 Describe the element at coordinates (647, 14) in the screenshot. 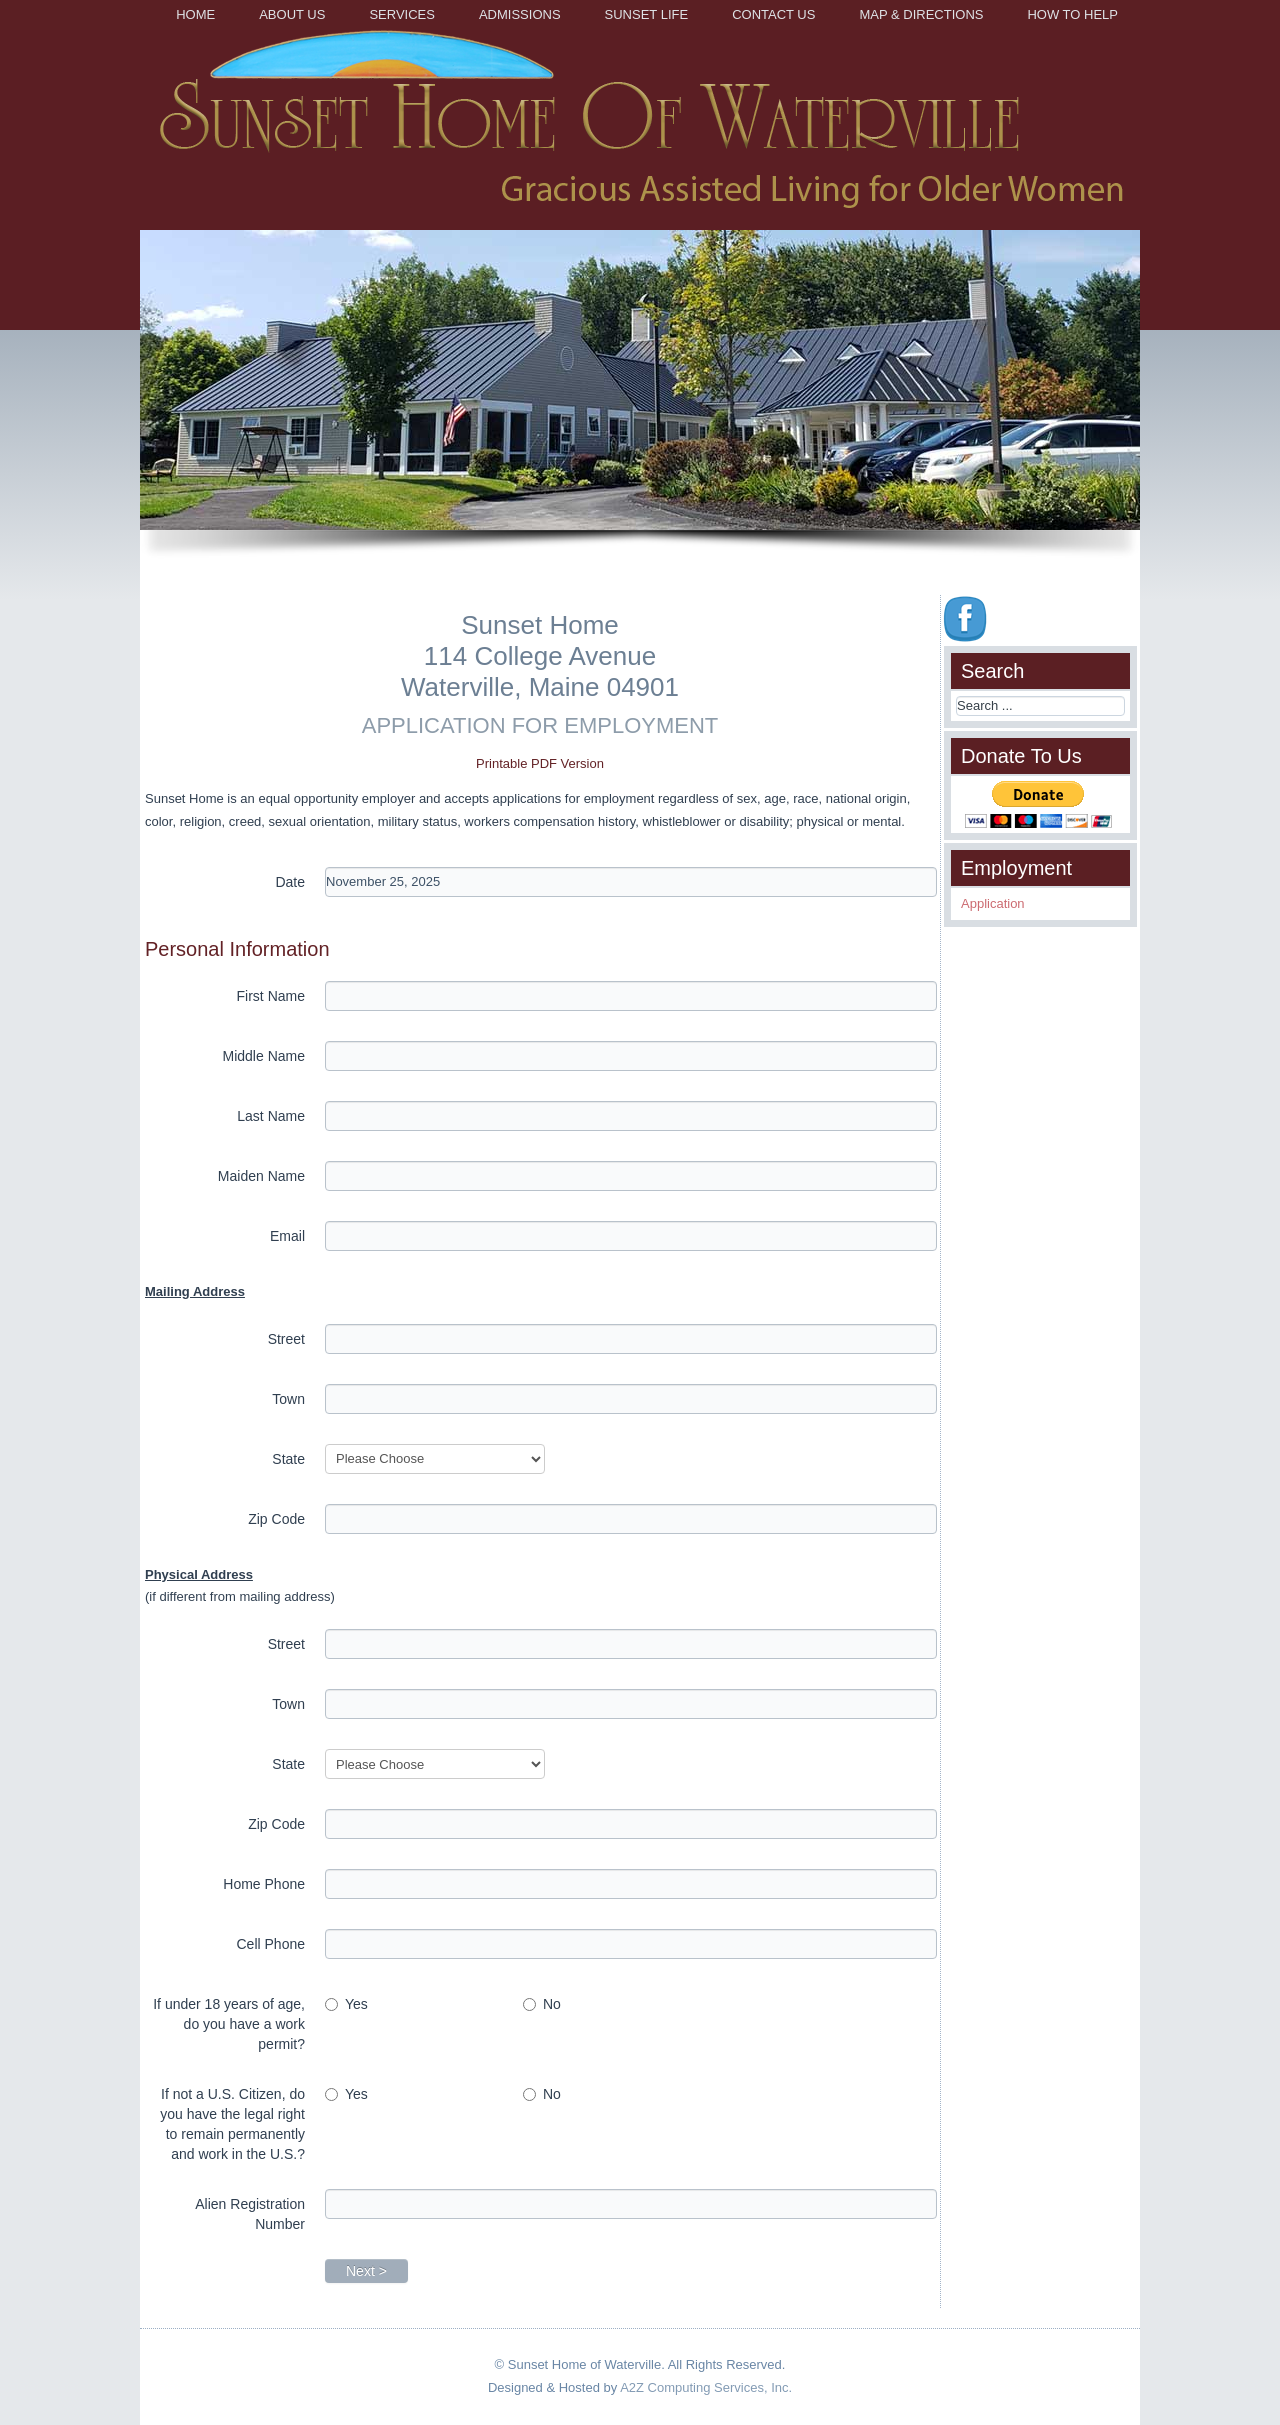

I see `Sunset Life` at that location.